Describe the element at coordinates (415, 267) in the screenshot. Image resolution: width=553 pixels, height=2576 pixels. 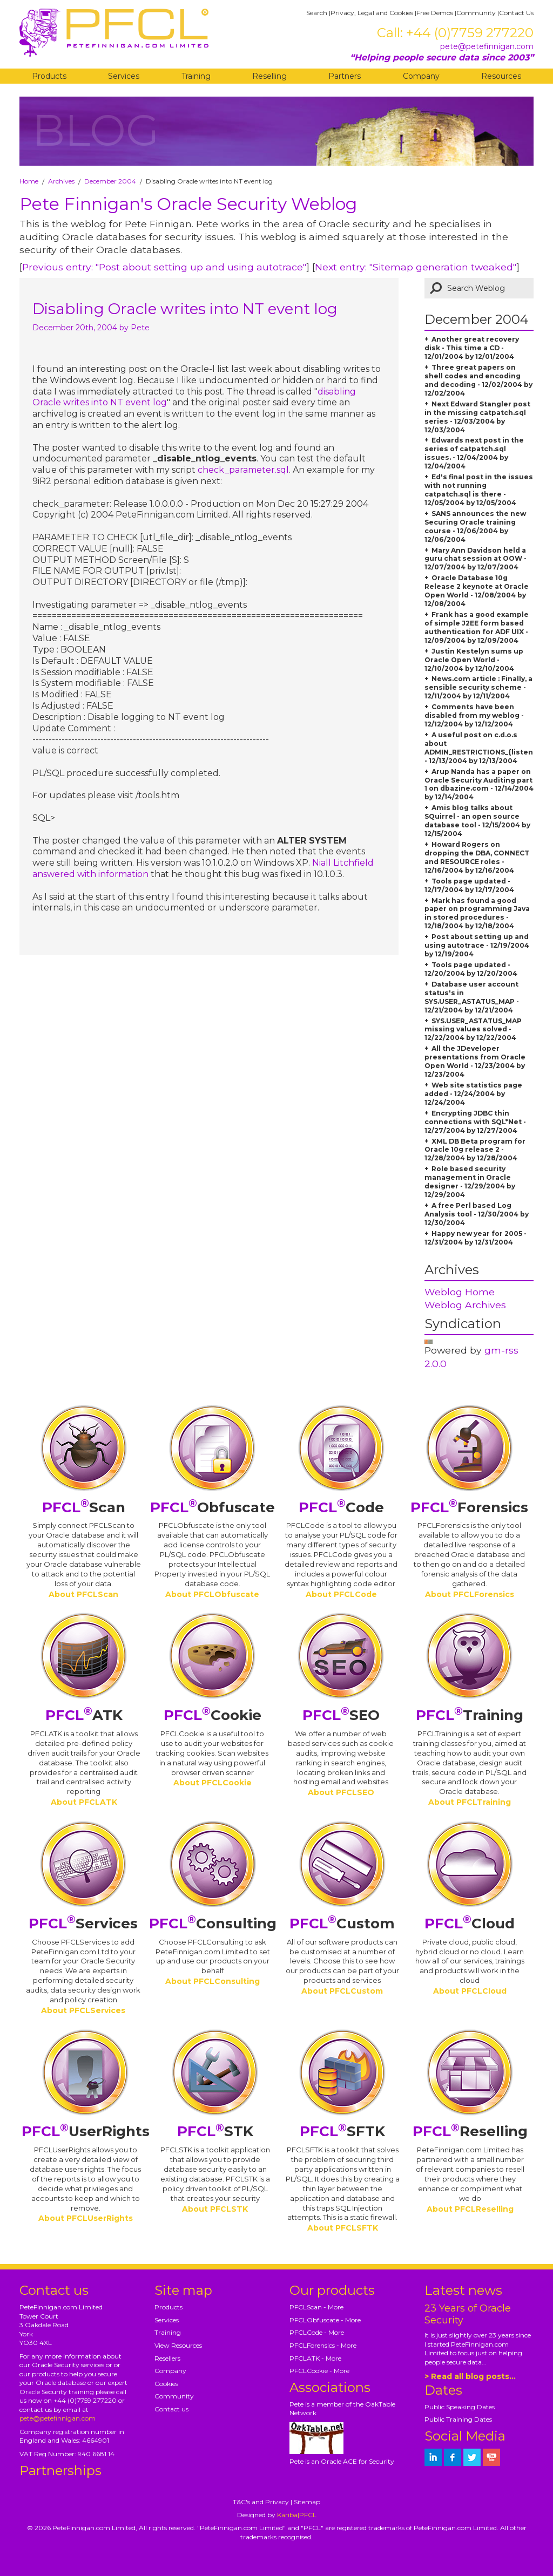
I see `Next entry: "Sitemap generation tweaked"` at that location.